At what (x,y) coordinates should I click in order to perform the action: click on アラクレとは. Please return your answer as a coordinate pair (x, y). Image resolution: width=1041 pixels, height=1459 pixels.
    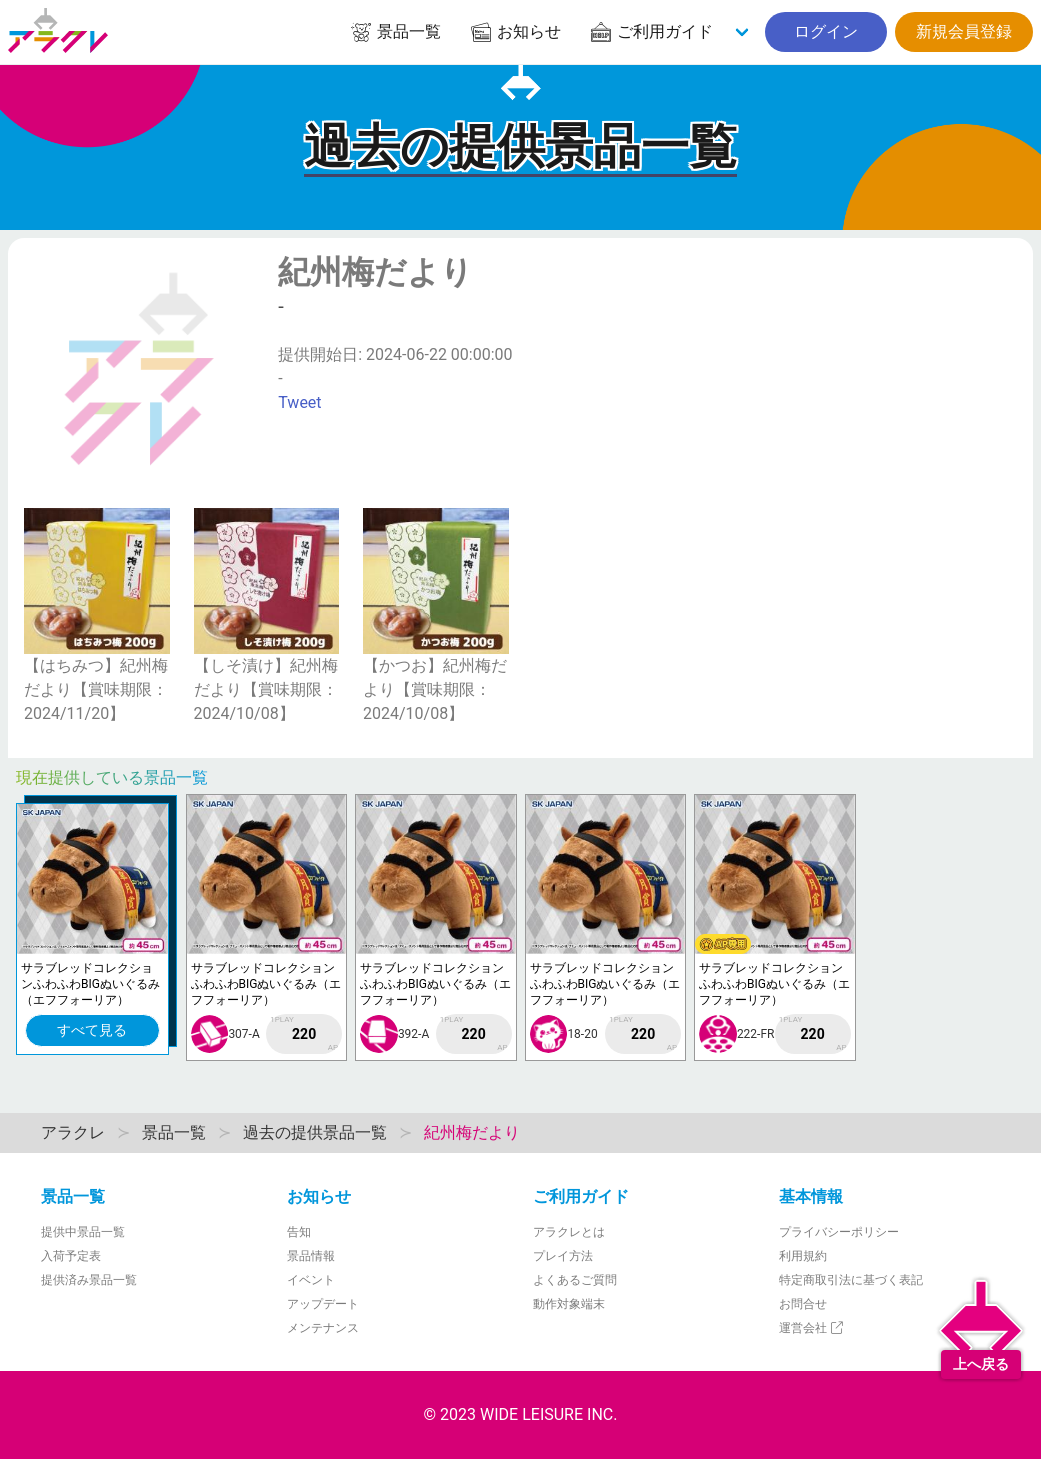
    Looking at the image, I should click on (569, 1232).